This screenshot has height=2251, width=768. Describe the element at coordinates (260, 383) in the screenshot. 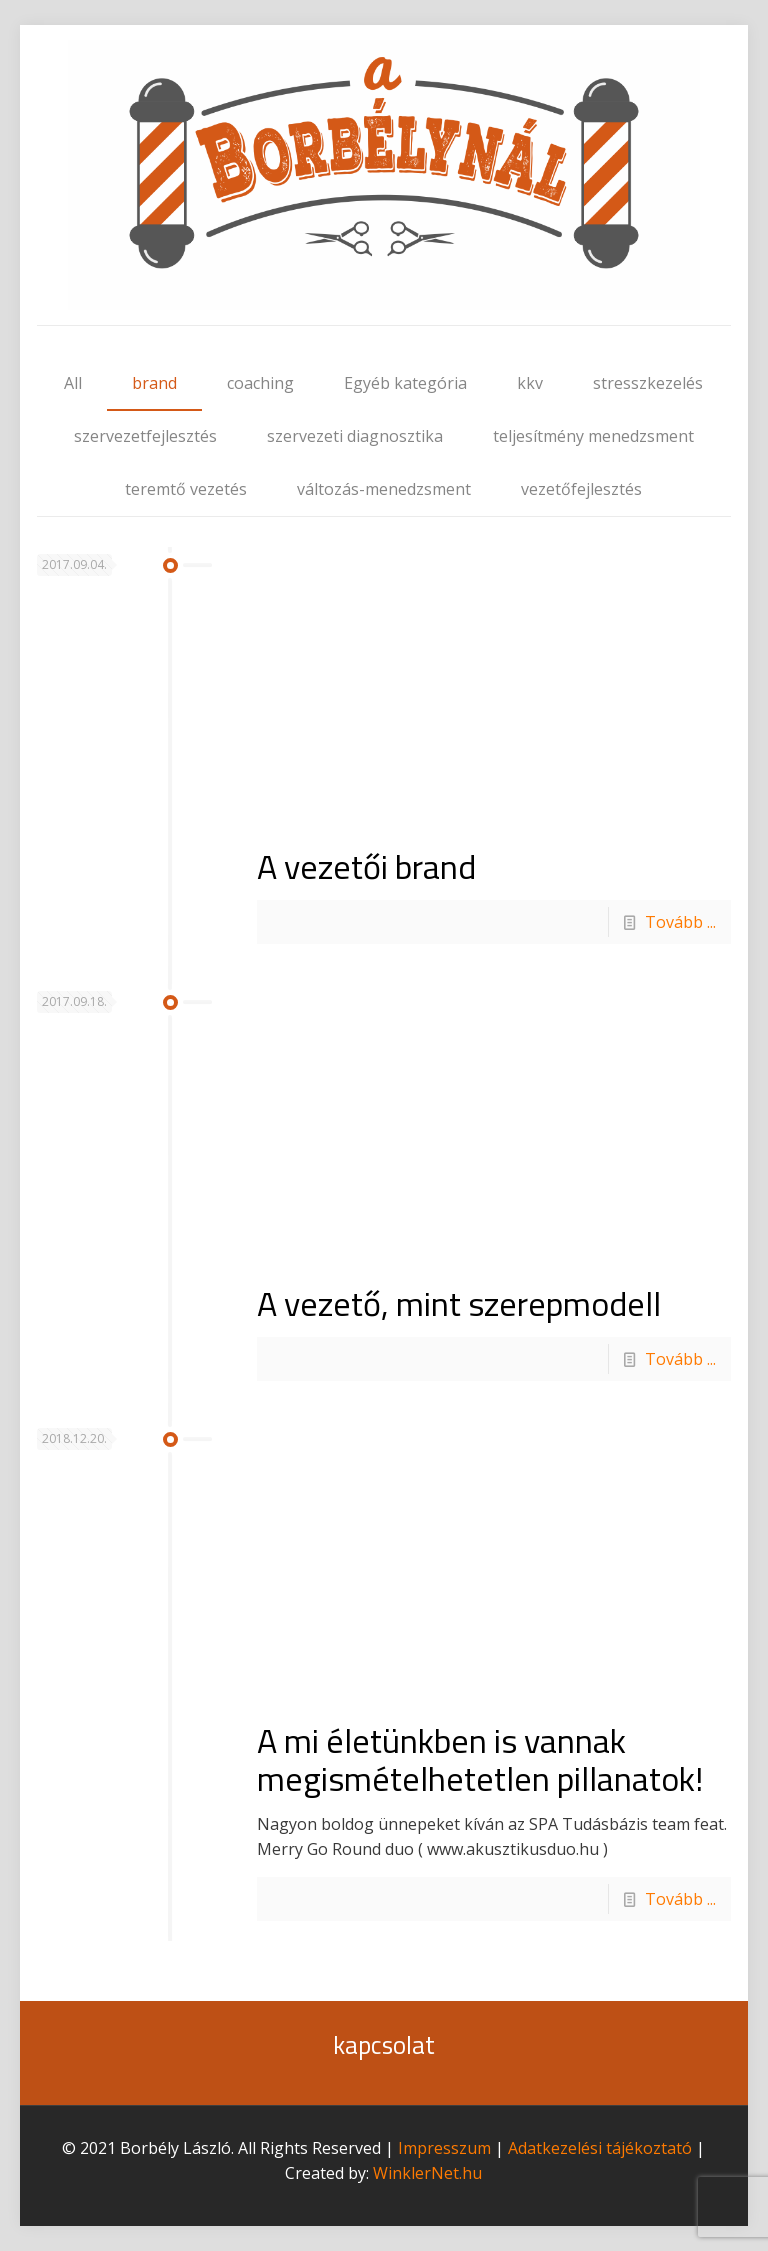

I see `coaching` at that location.